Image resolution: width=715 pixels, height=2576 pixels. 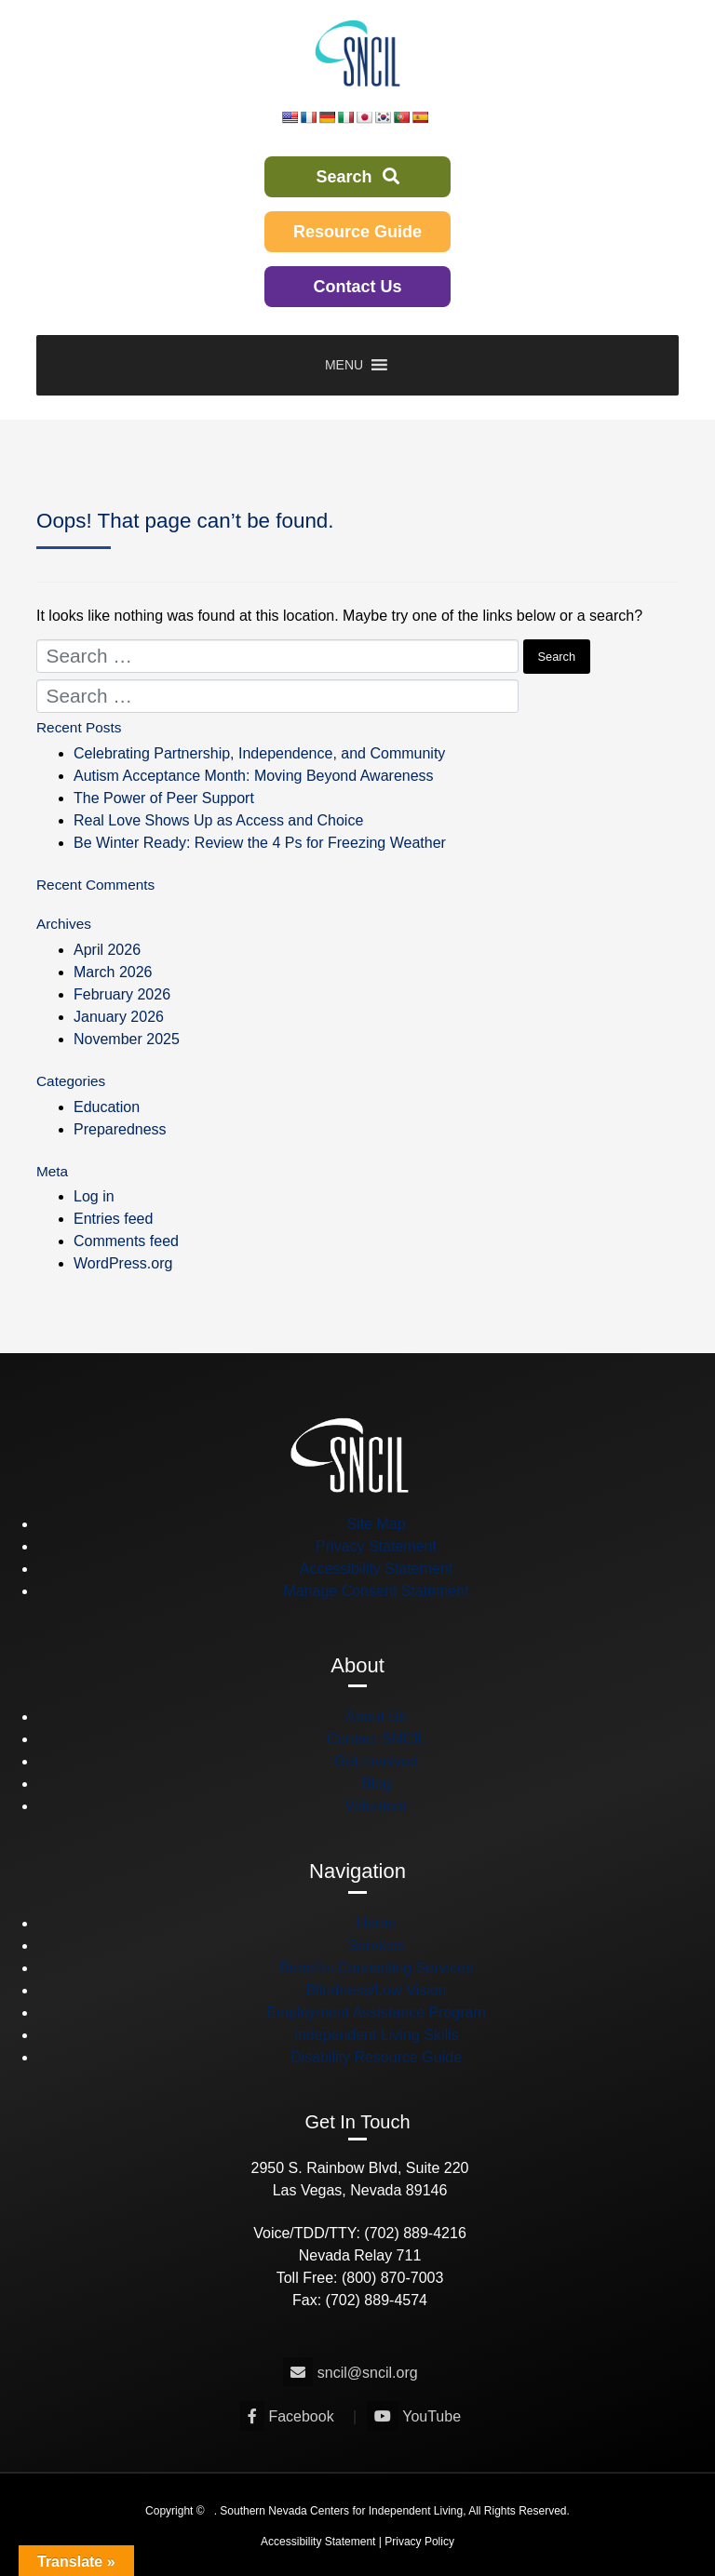 What do you see at coordinates (123, 1263) in the screenshot?
I see `WordPress.org` at bounding box center [123, 1263].